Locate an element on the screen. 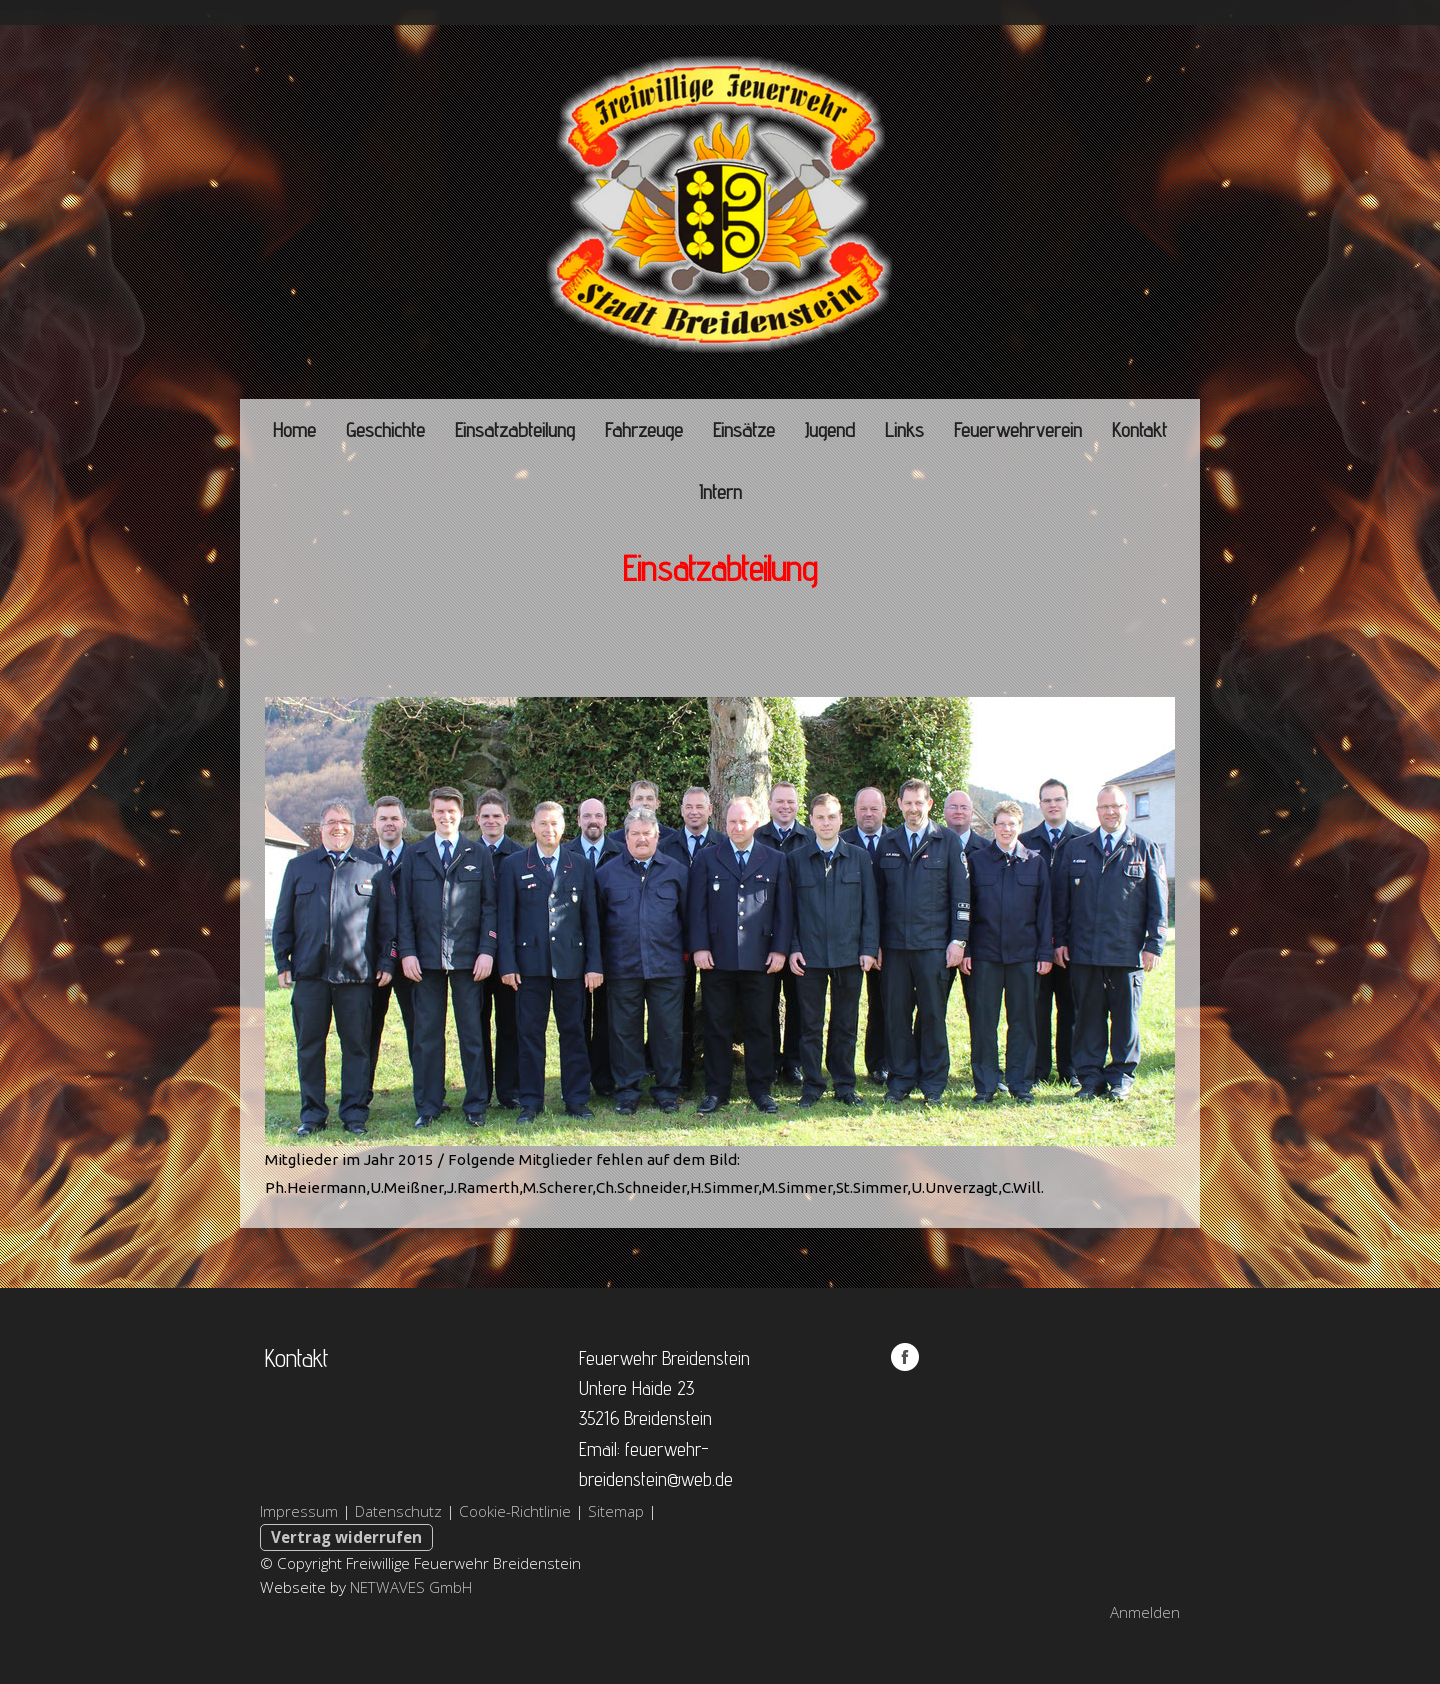  Impressum is located at coordinates (299, 1511).